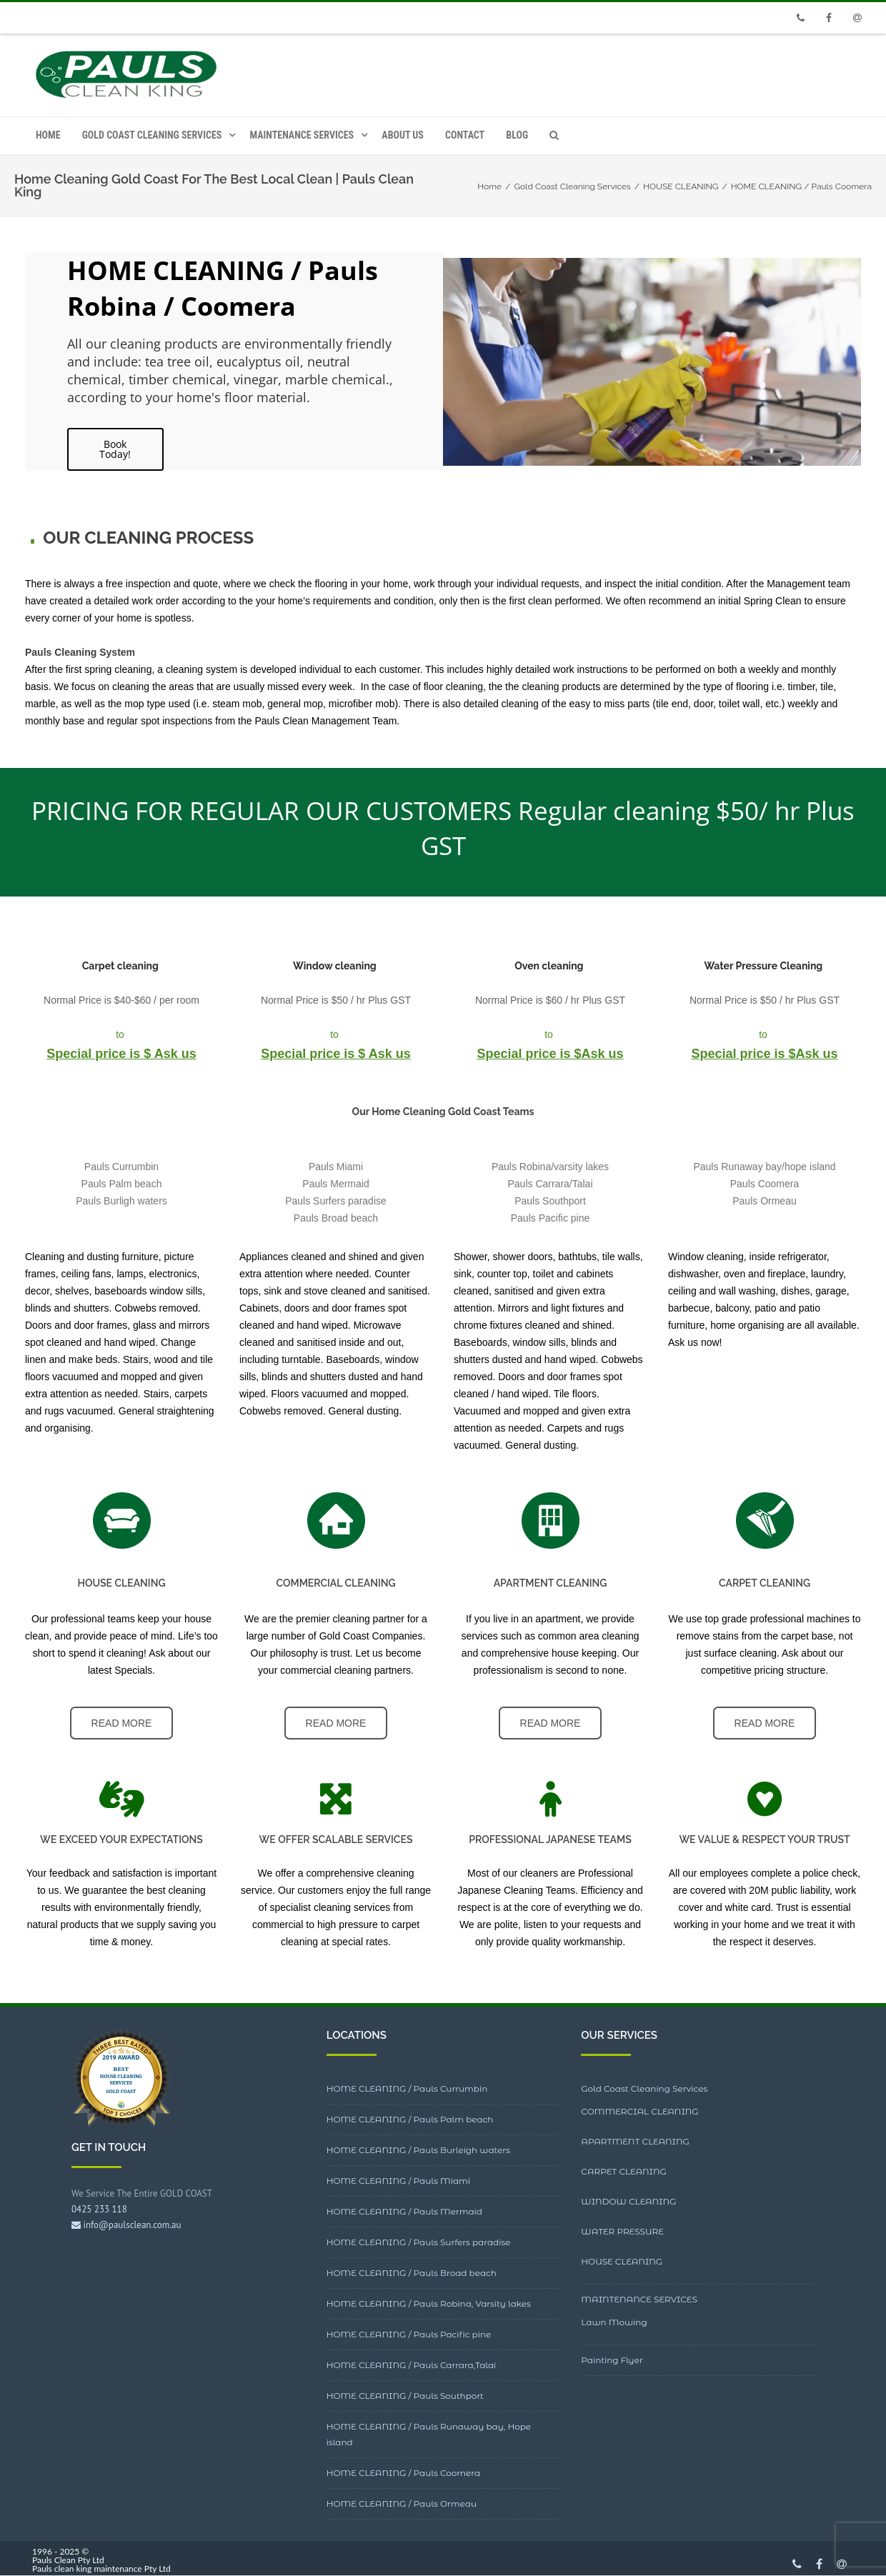 This screenshot has width=886, height=2576. What do you see at coordinates (550, 1166) in the screenshot?
I see `Pauls Robina/varsity lakes` at bounding box center [550, 1166].